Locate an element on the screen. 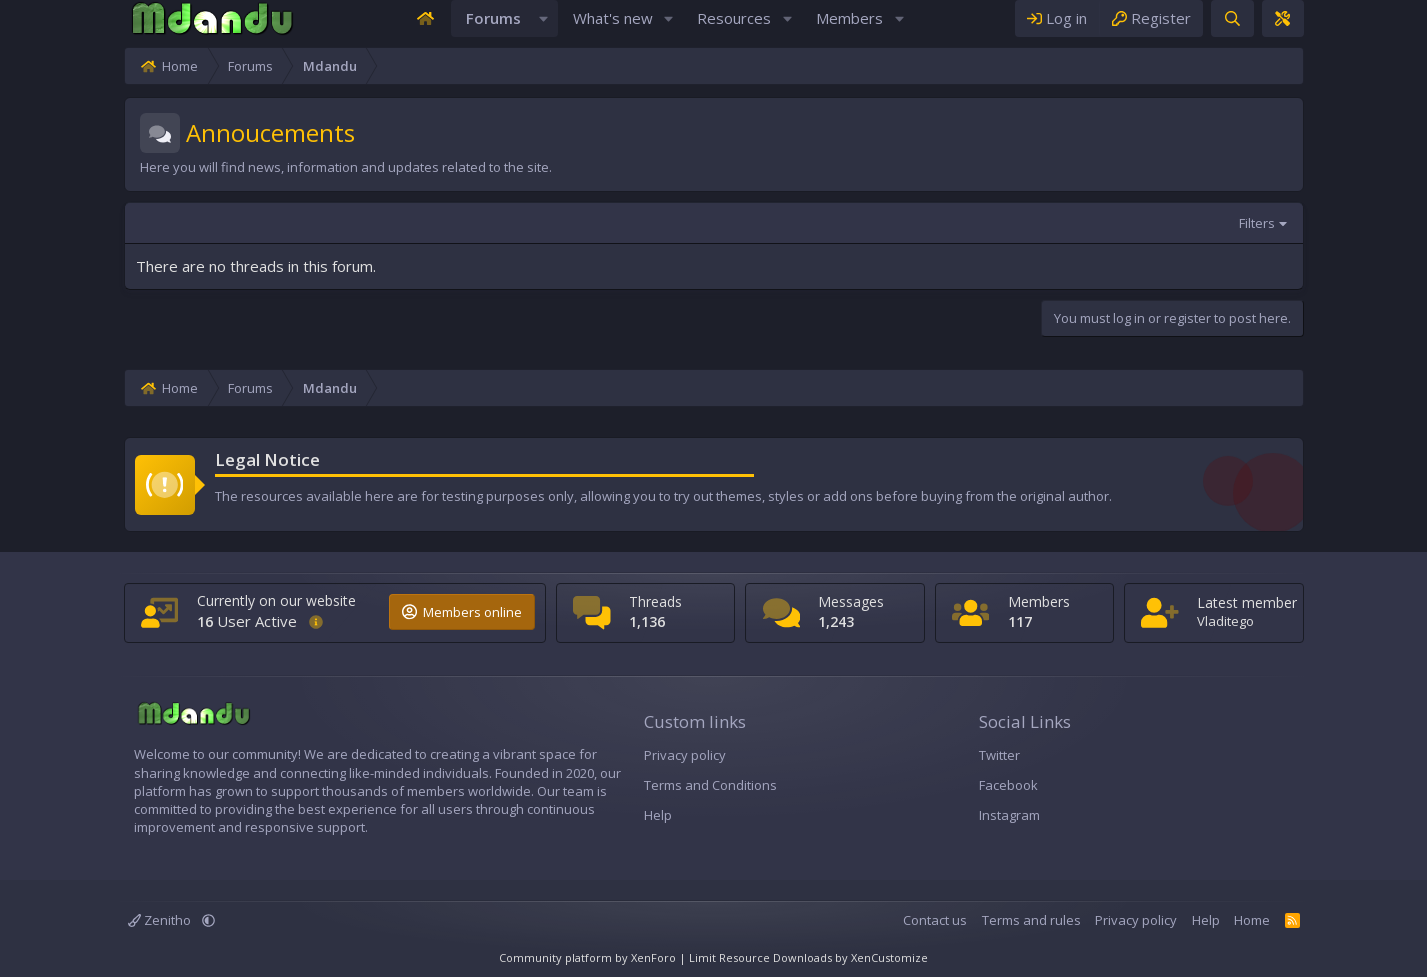 The image size is (1427, 977). Terms and rules is located at coordinates (1144, 920).